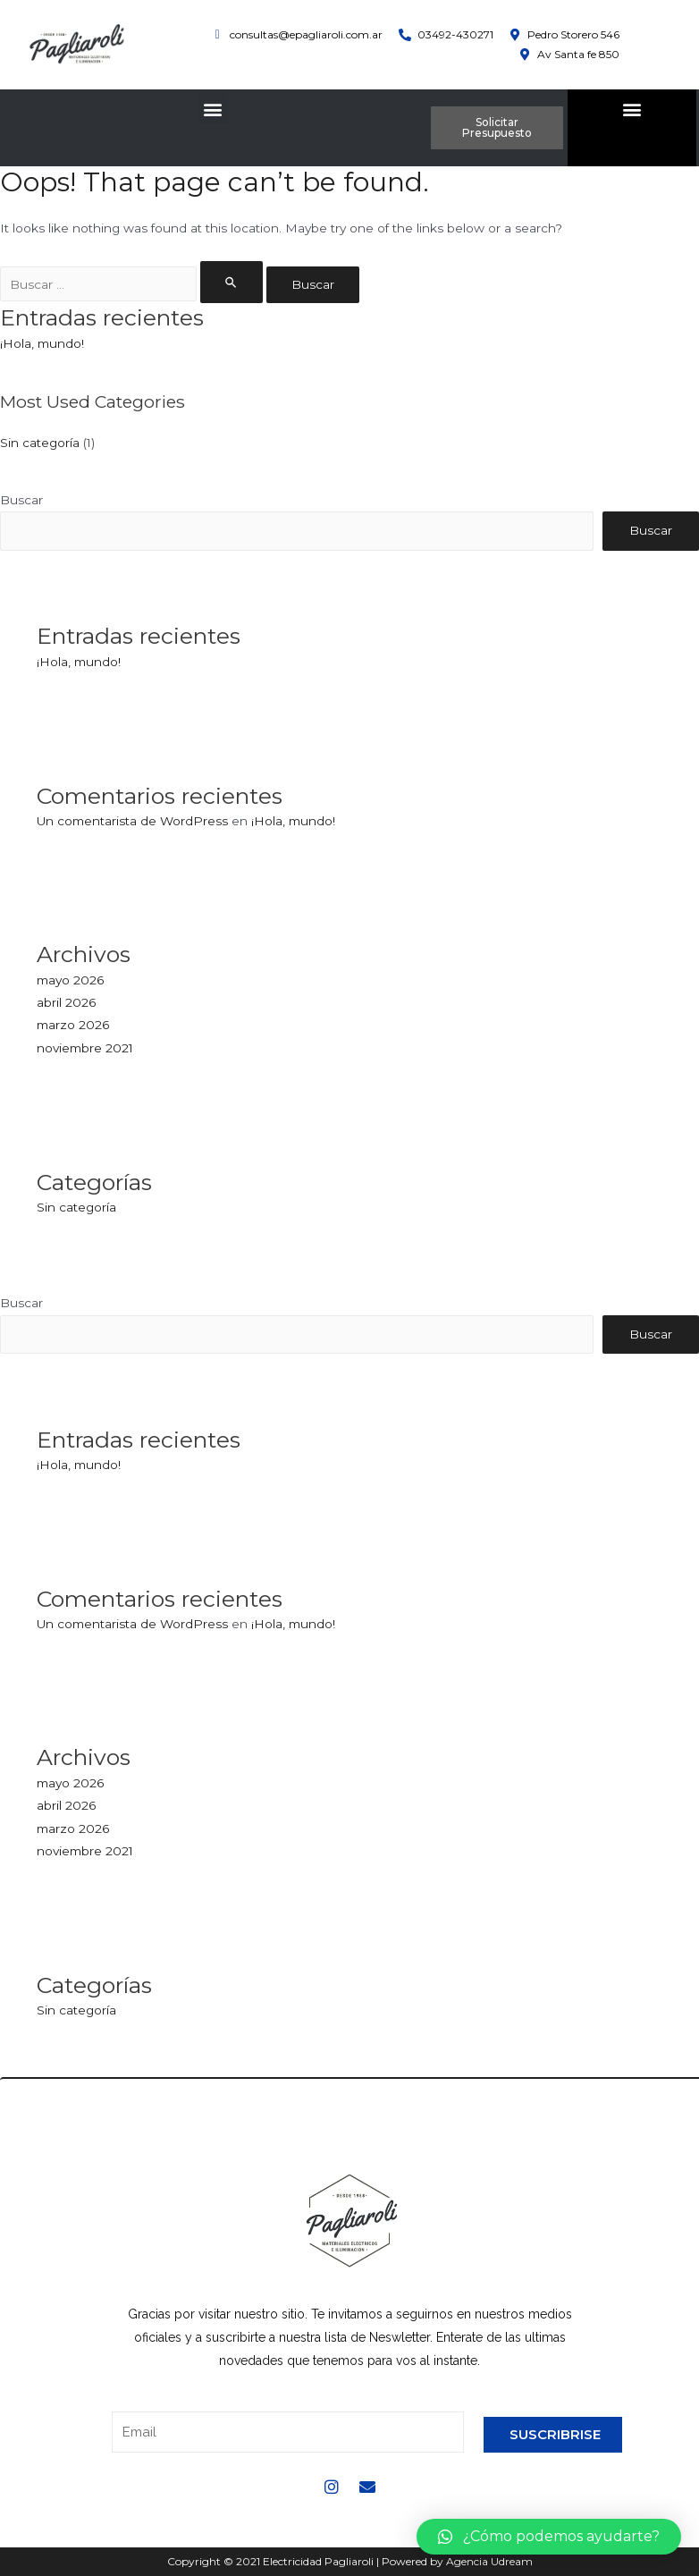  I want to click on ¡Hola, mundo!, so click(42, 343).